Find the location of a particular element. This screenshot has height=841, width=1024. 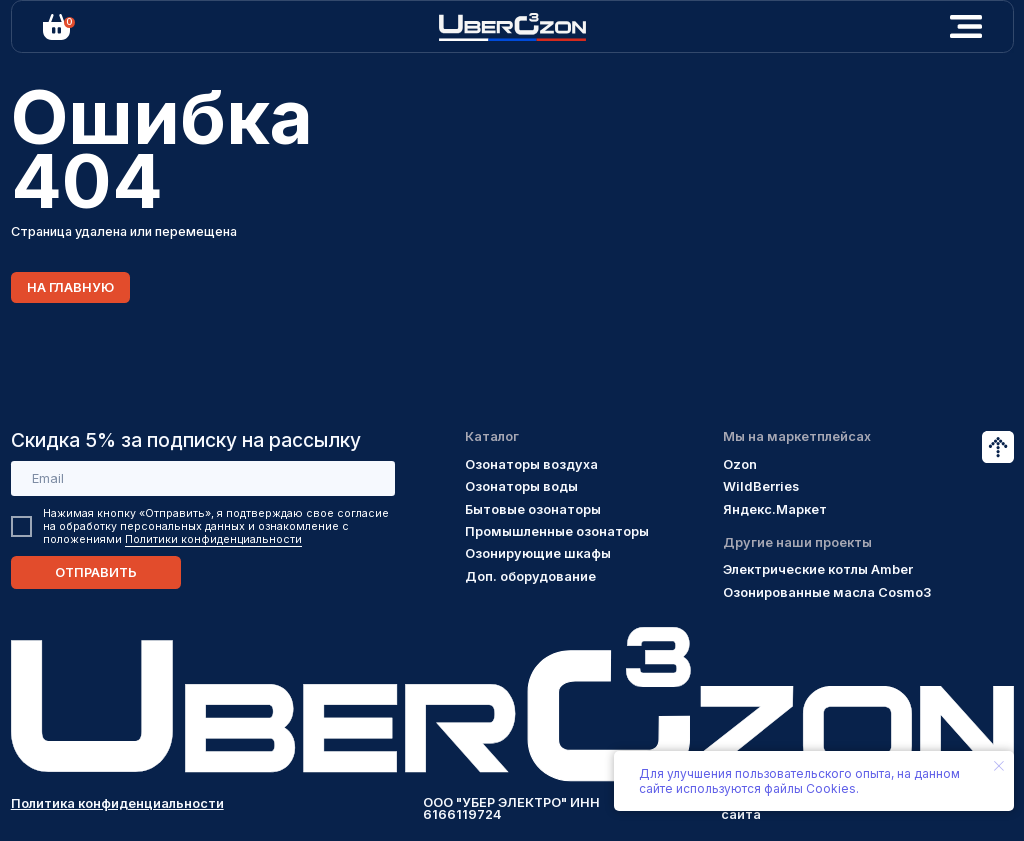

[email] is located at coordinates (203, 478).